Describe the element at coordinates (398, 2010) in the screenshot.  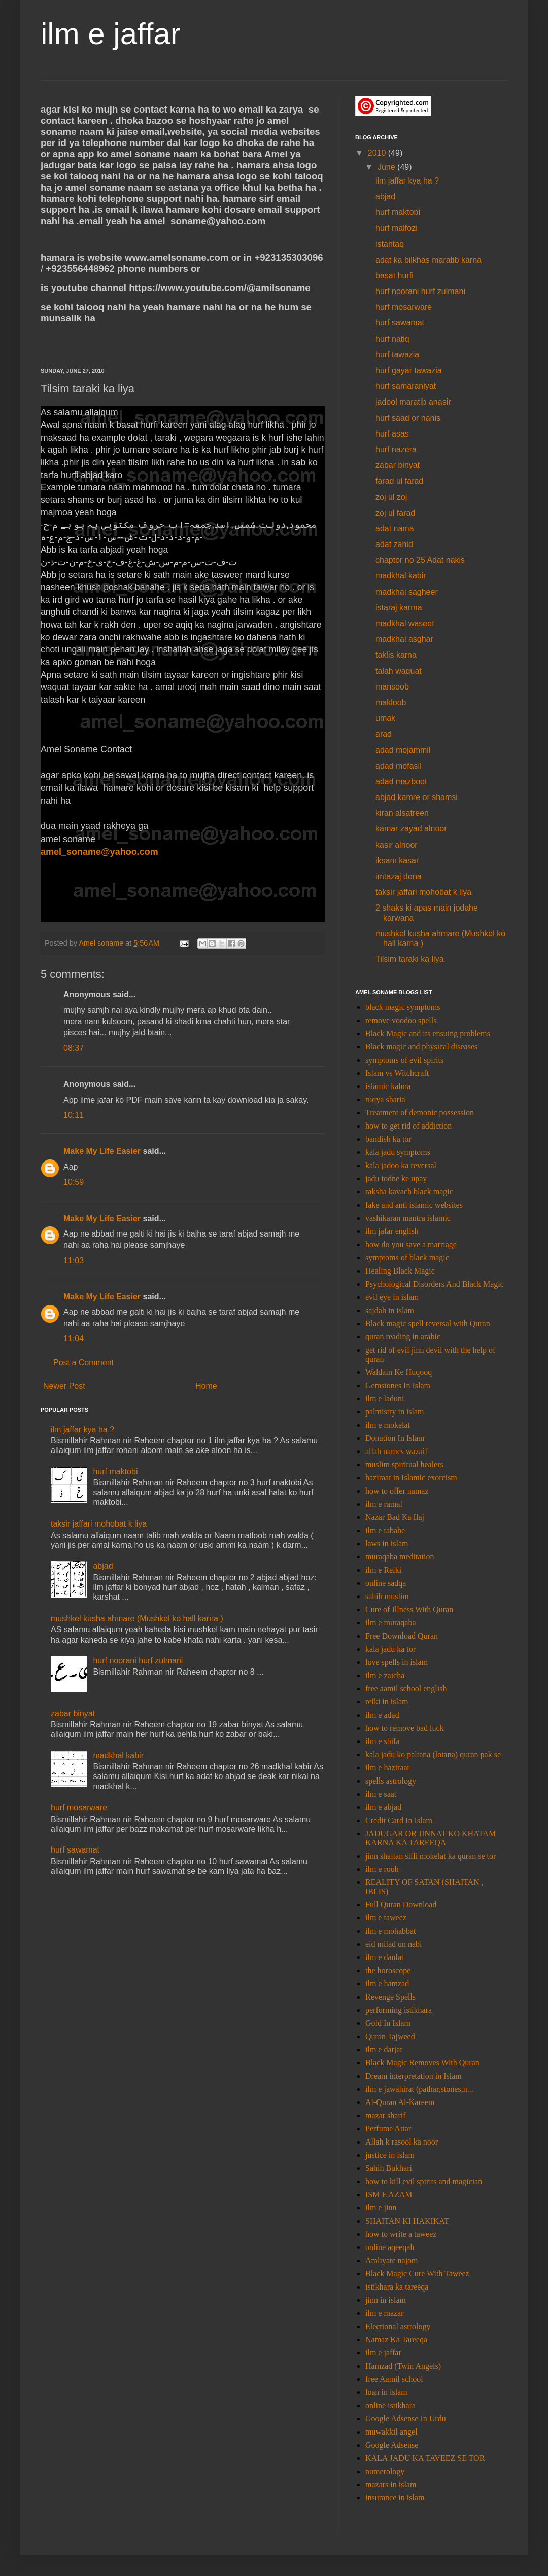
I see `performing istikhara` at that location.